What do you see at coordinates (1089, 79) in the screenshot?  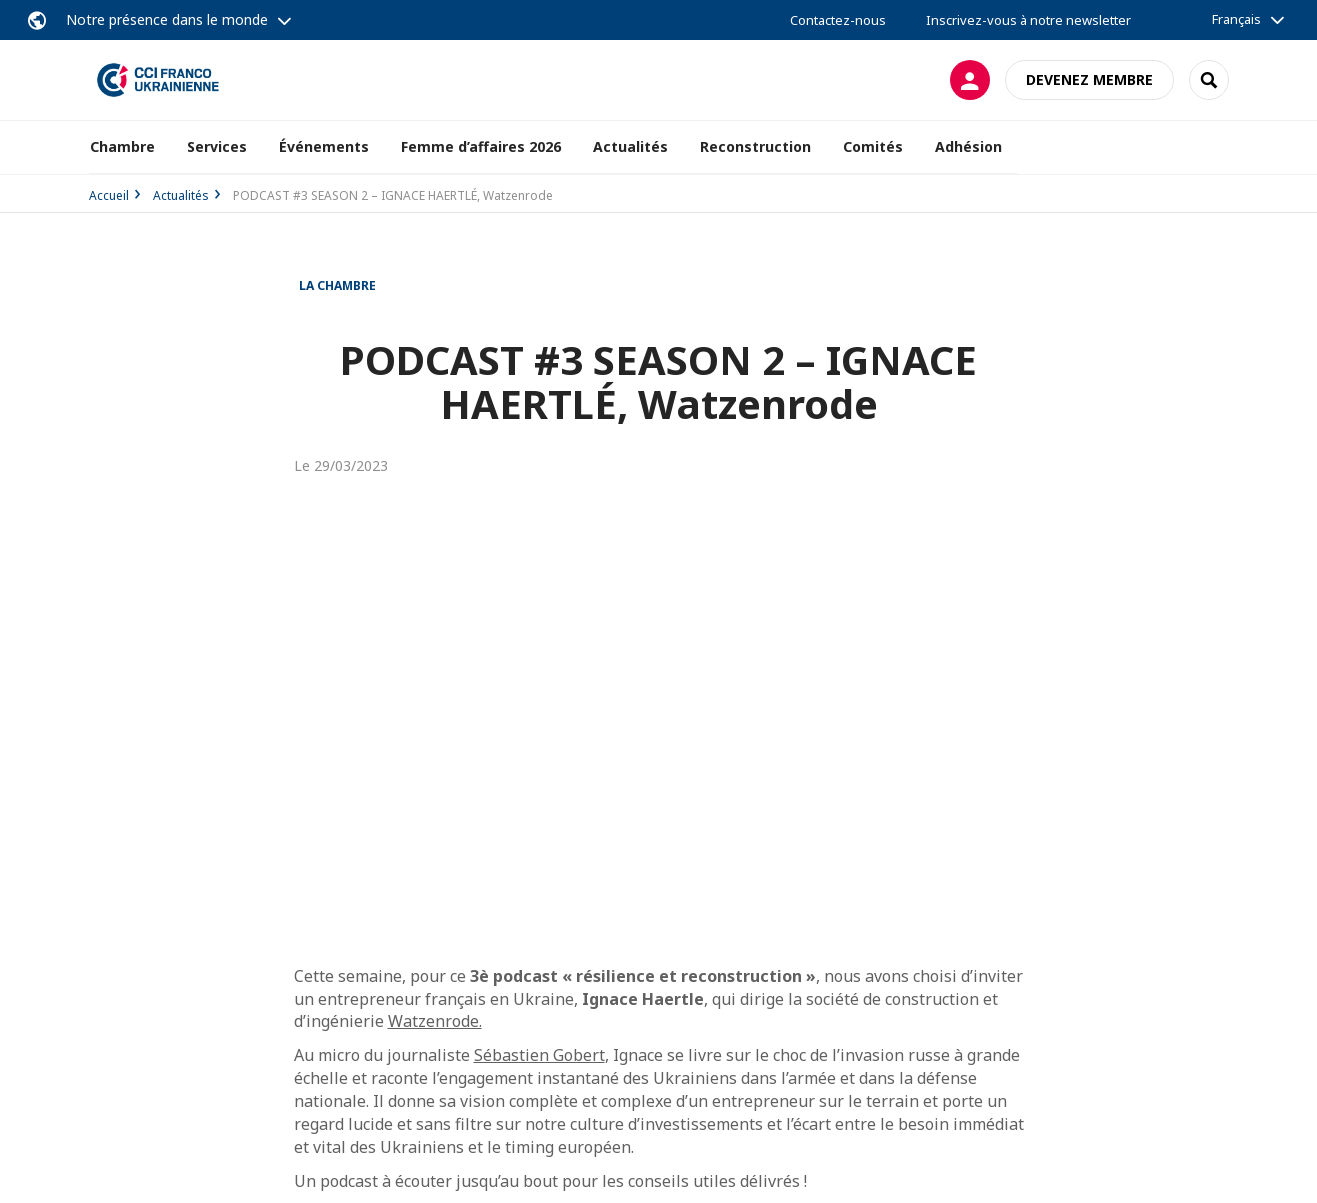 I see `Devenez membre` at bounding box center [1089, 79].